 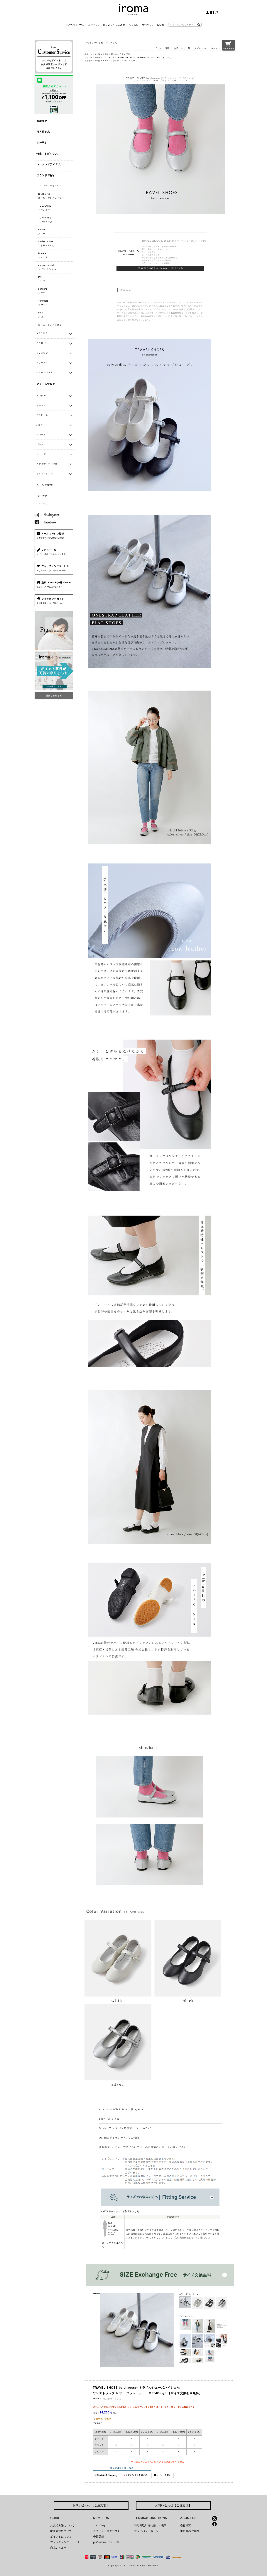 What do you see at coordinates (163, 48) in the screenshot?
I see `クーポン情報` at bounding box center [163, 48].